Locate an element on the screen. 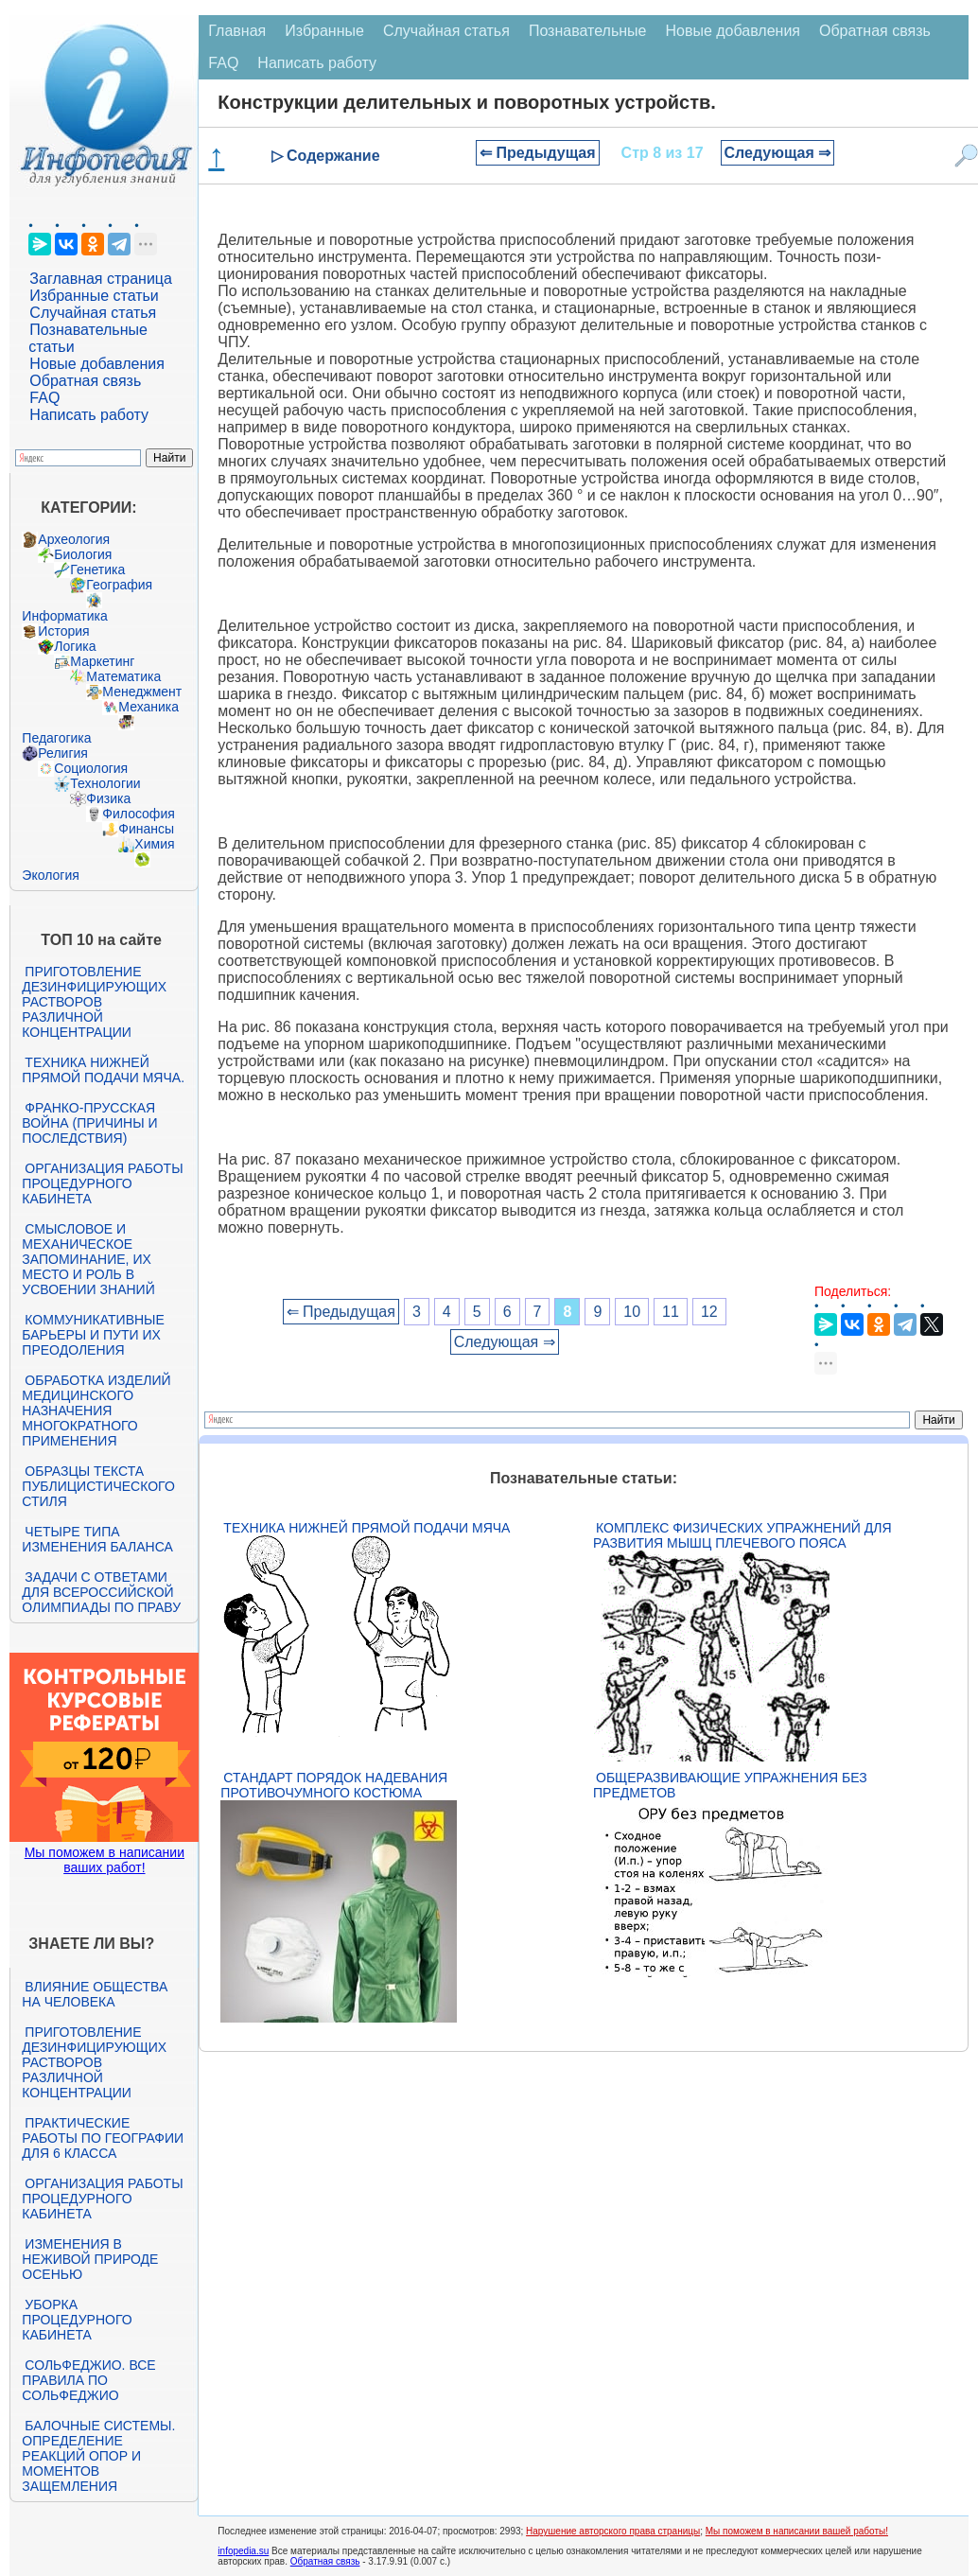 The width and height of the screenshot is (978, 2576). Стандарт Порядок надевания противочумного костюма is located at coordinates (333, 1785).